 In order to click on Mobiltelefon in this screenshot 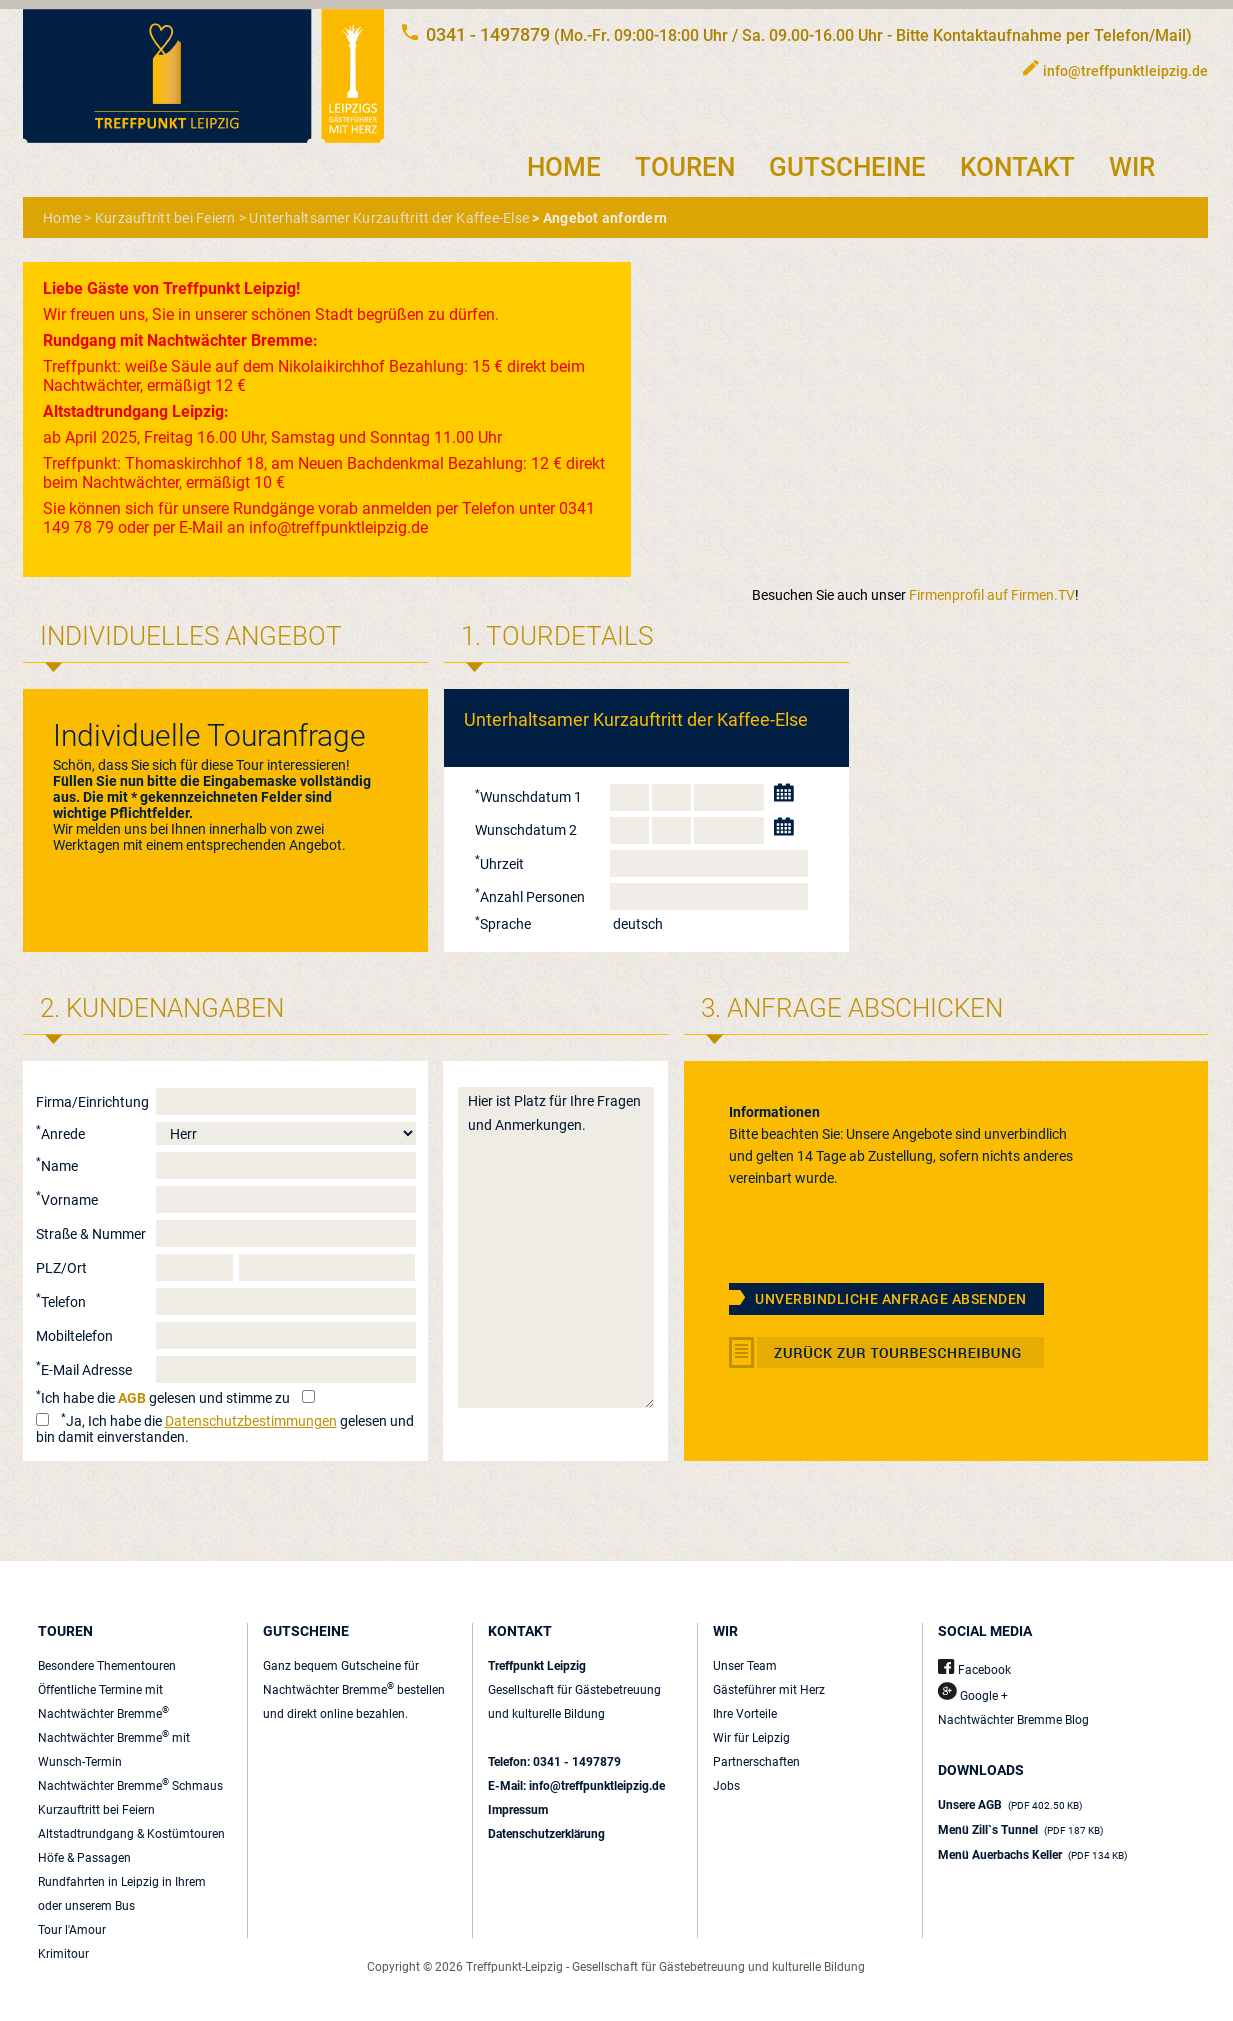, I will do `click(74, 1336)`.